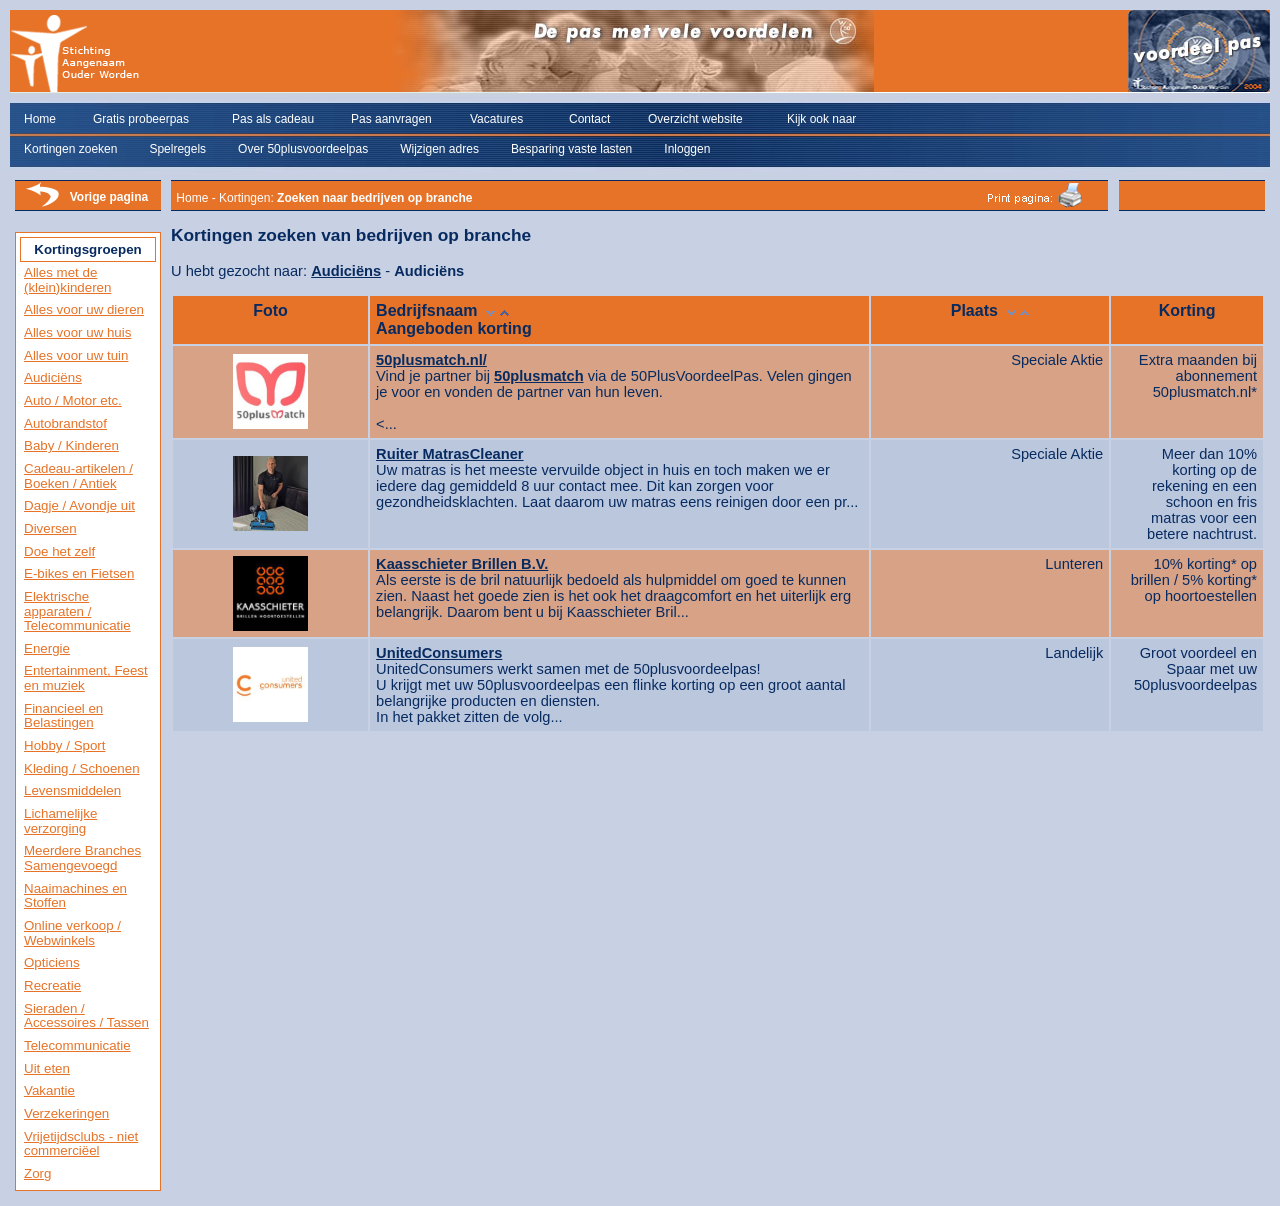 This screenshot has height=1206, width=1280. What do you see at coordinates (109, 197) in the screenshot?
I see `Vorige pagina` at bounding box center [109, 197].